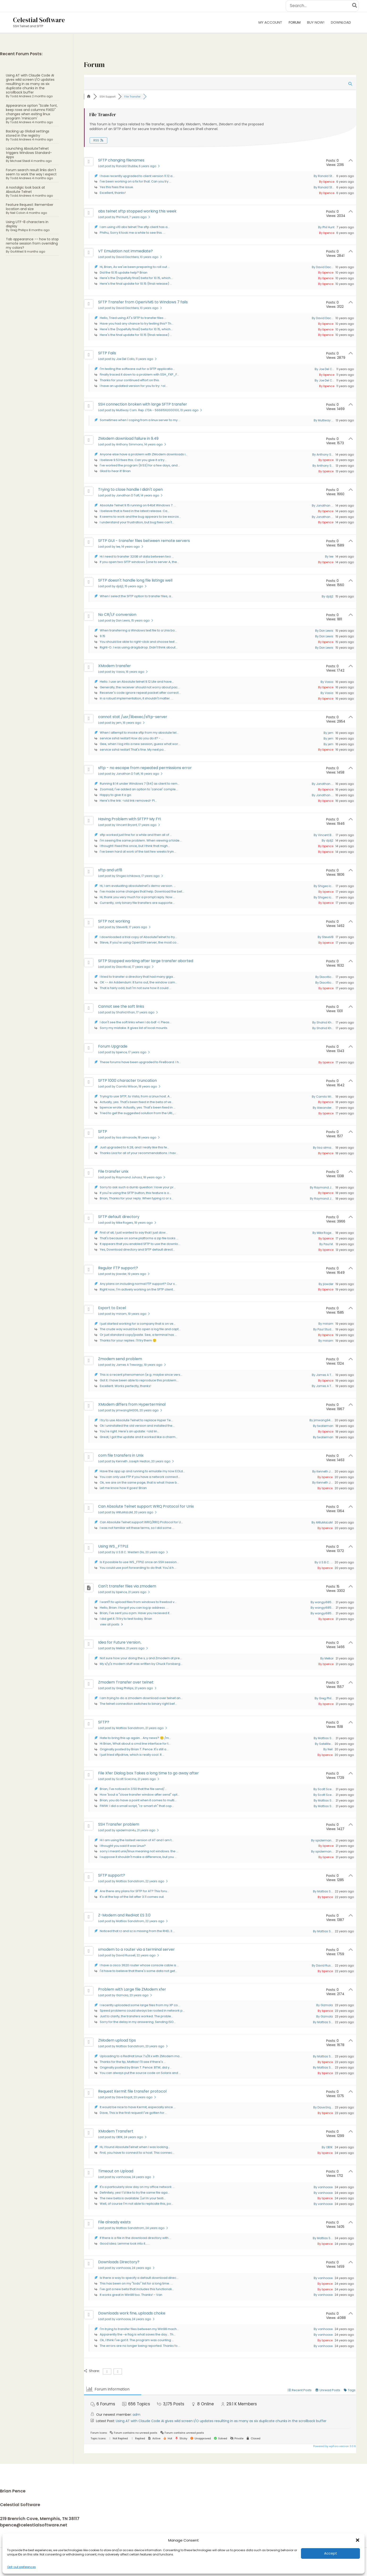  I want to click on Is there a way to specify a default download direc..., so click(139, 2278).